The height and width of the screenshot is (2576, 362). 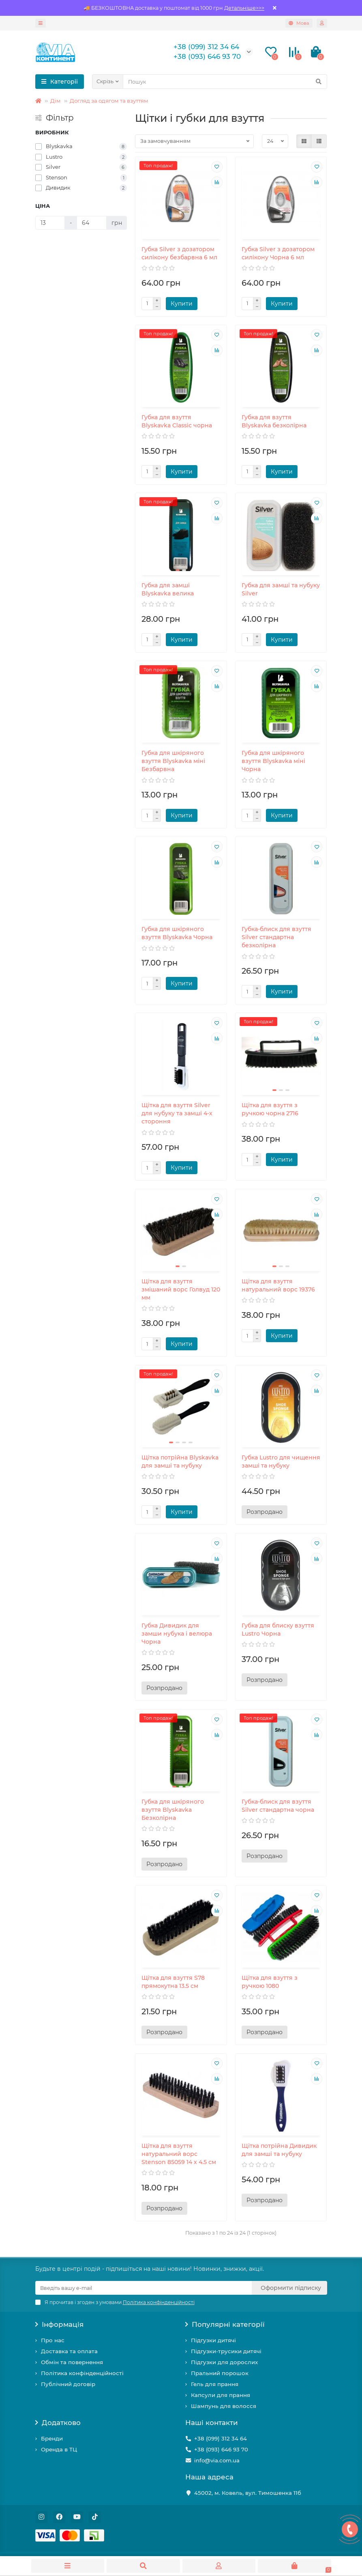 What do you see at coordinates (217, 2460) in the screenshot?
I see `info@via.com.ua` at bounding box center [217, 2460].